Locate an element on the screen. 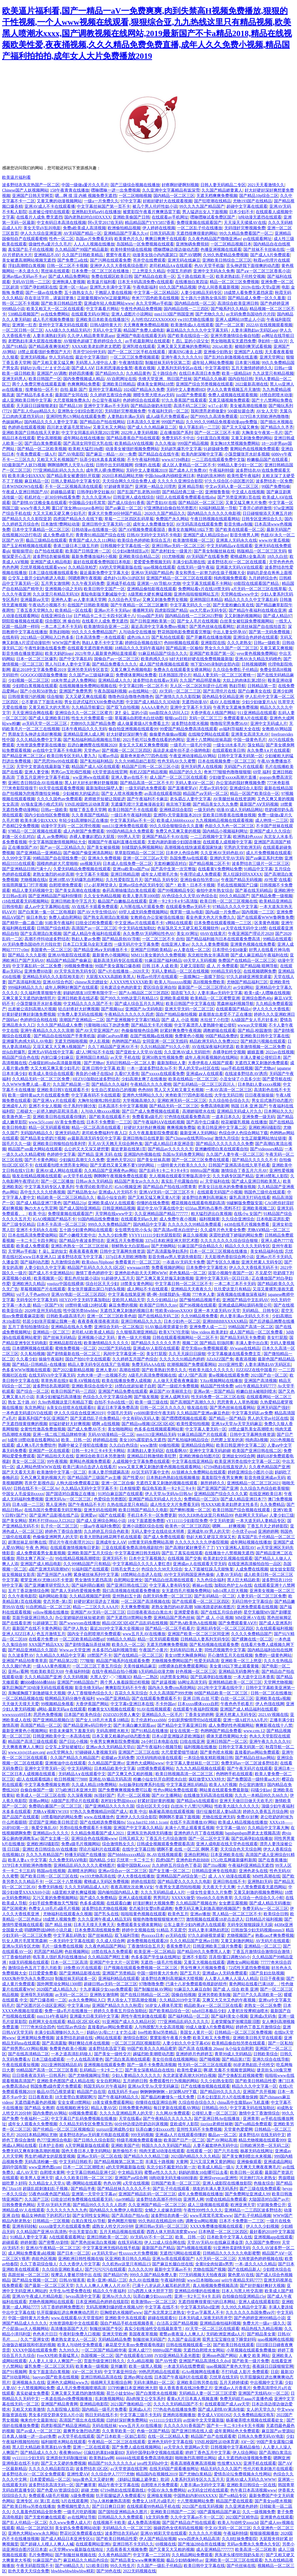 The image size is (297, 2576). 日本免费高清线视频免费 is located at coordinates (97, 1930).